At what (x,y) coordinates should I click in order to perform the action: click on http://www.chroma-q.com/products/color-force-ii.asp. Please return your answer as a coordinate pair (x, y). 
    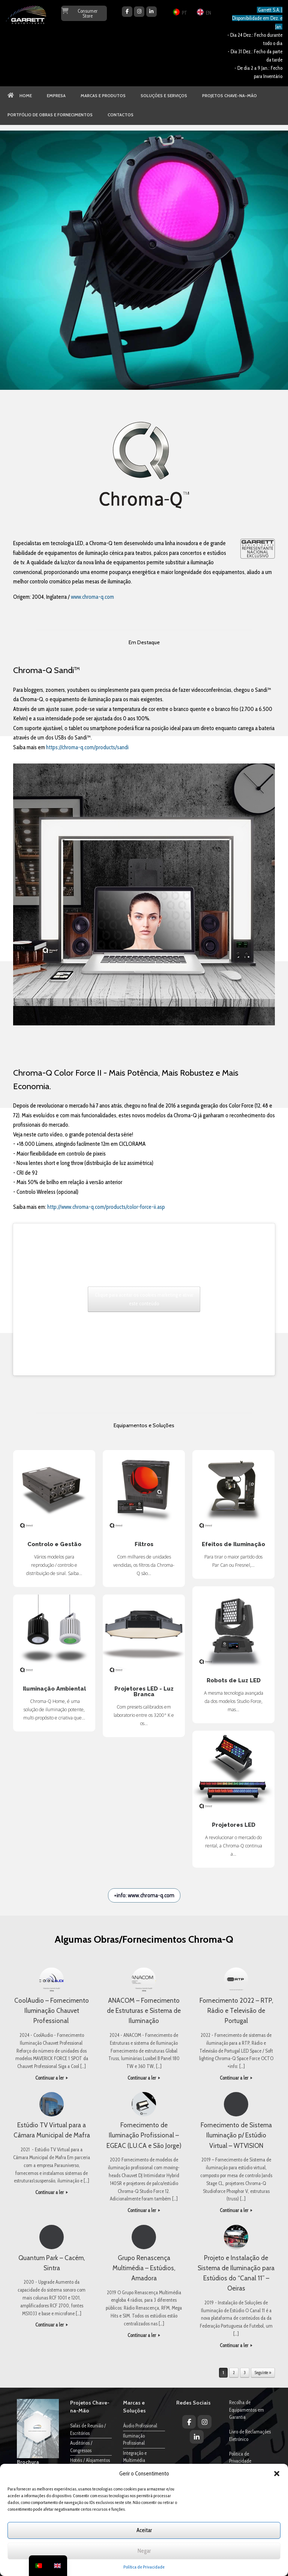
    Looking at the image, I should click on (106, 1207).